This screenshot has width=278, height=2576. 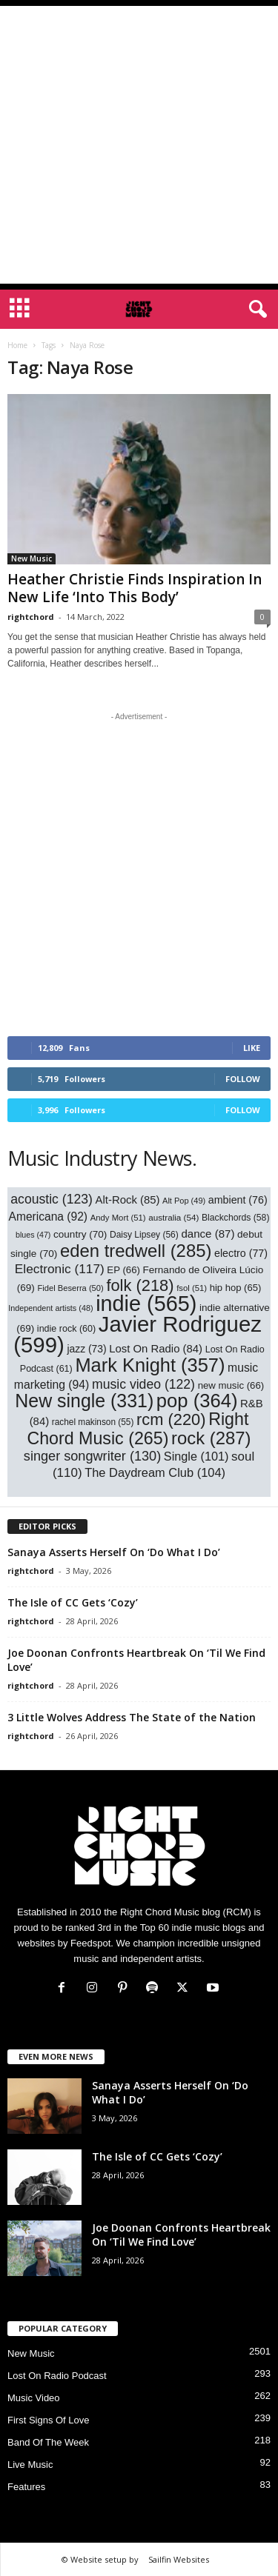 I want to click on New single [New single (331 items)], so click(x=84, y=1400).